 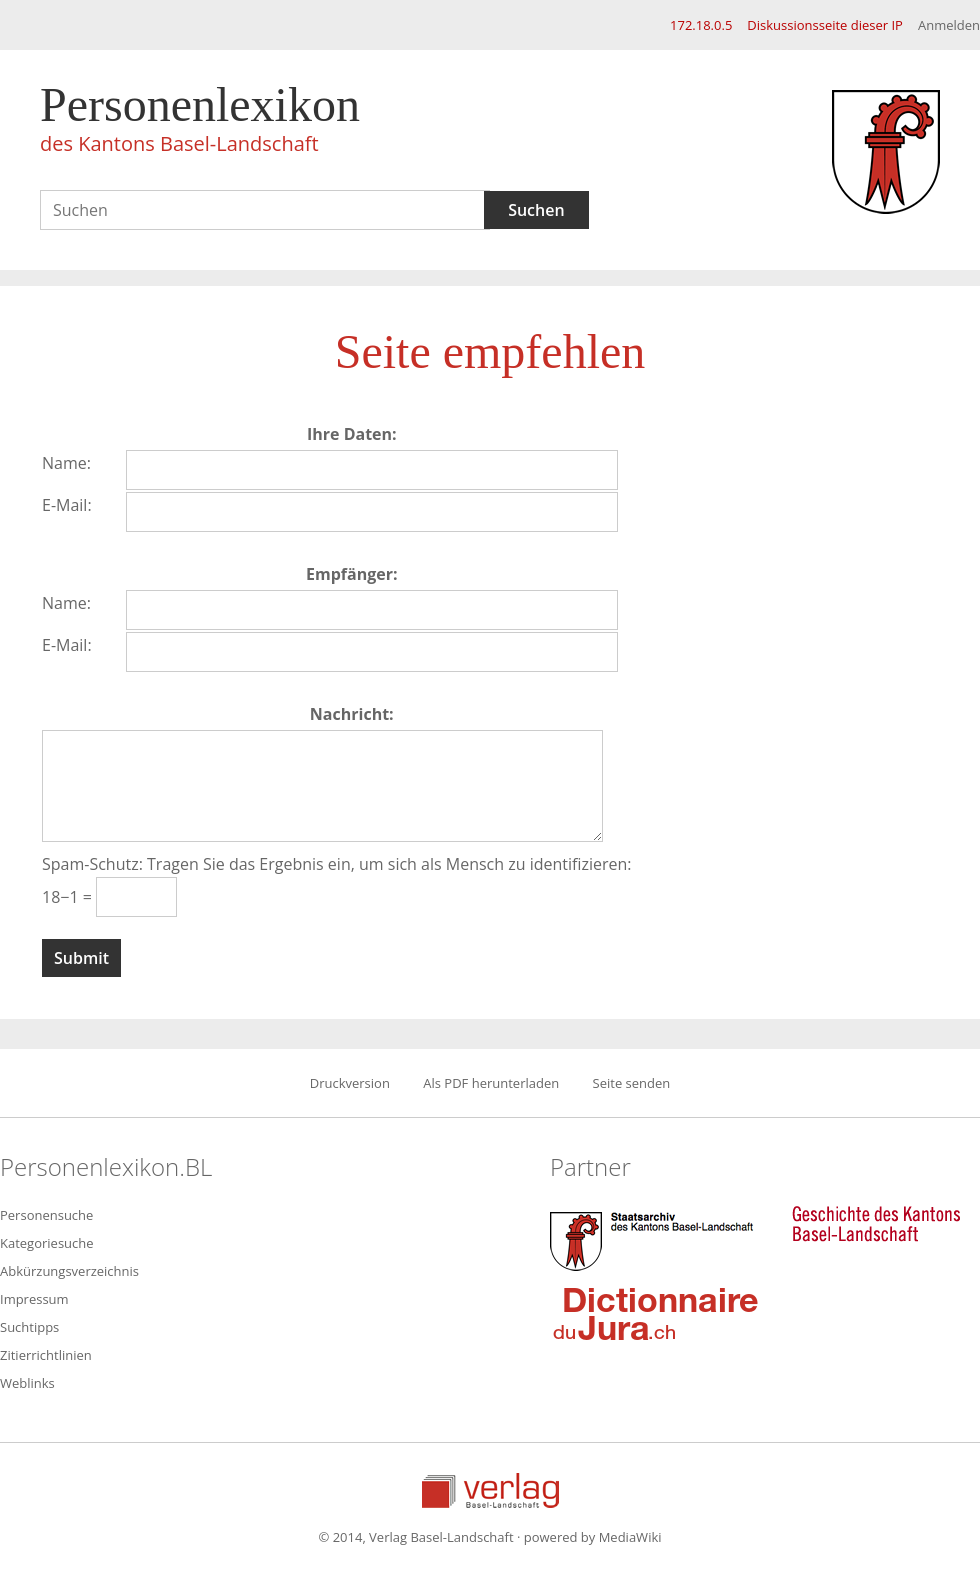 What do you see at coordinates (29, 1327) in the screenshot?
I see `Suchtipps` at bounding box center [29, 1327].